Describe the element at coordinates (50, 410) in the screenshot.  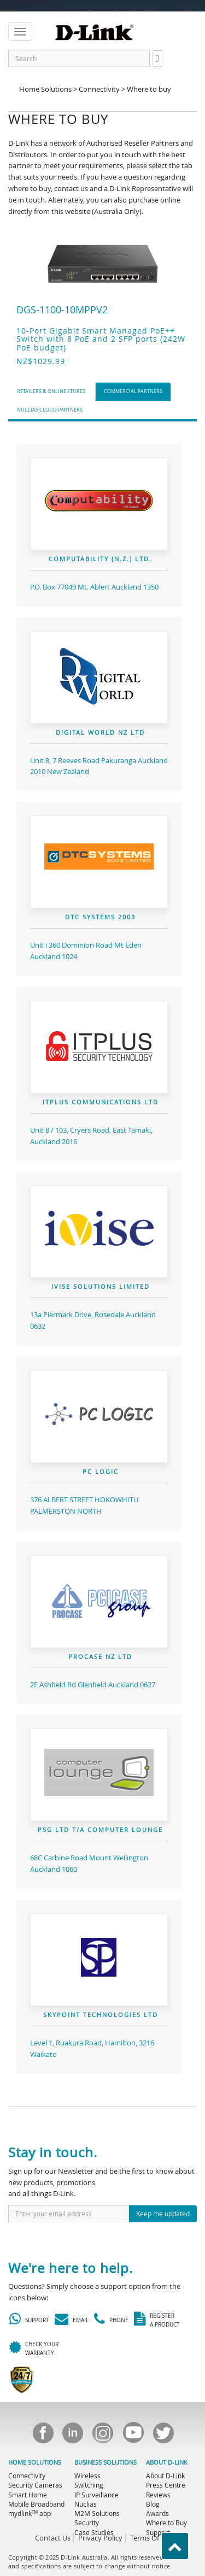
I see `Nuclias Cloud Partners` at that location.